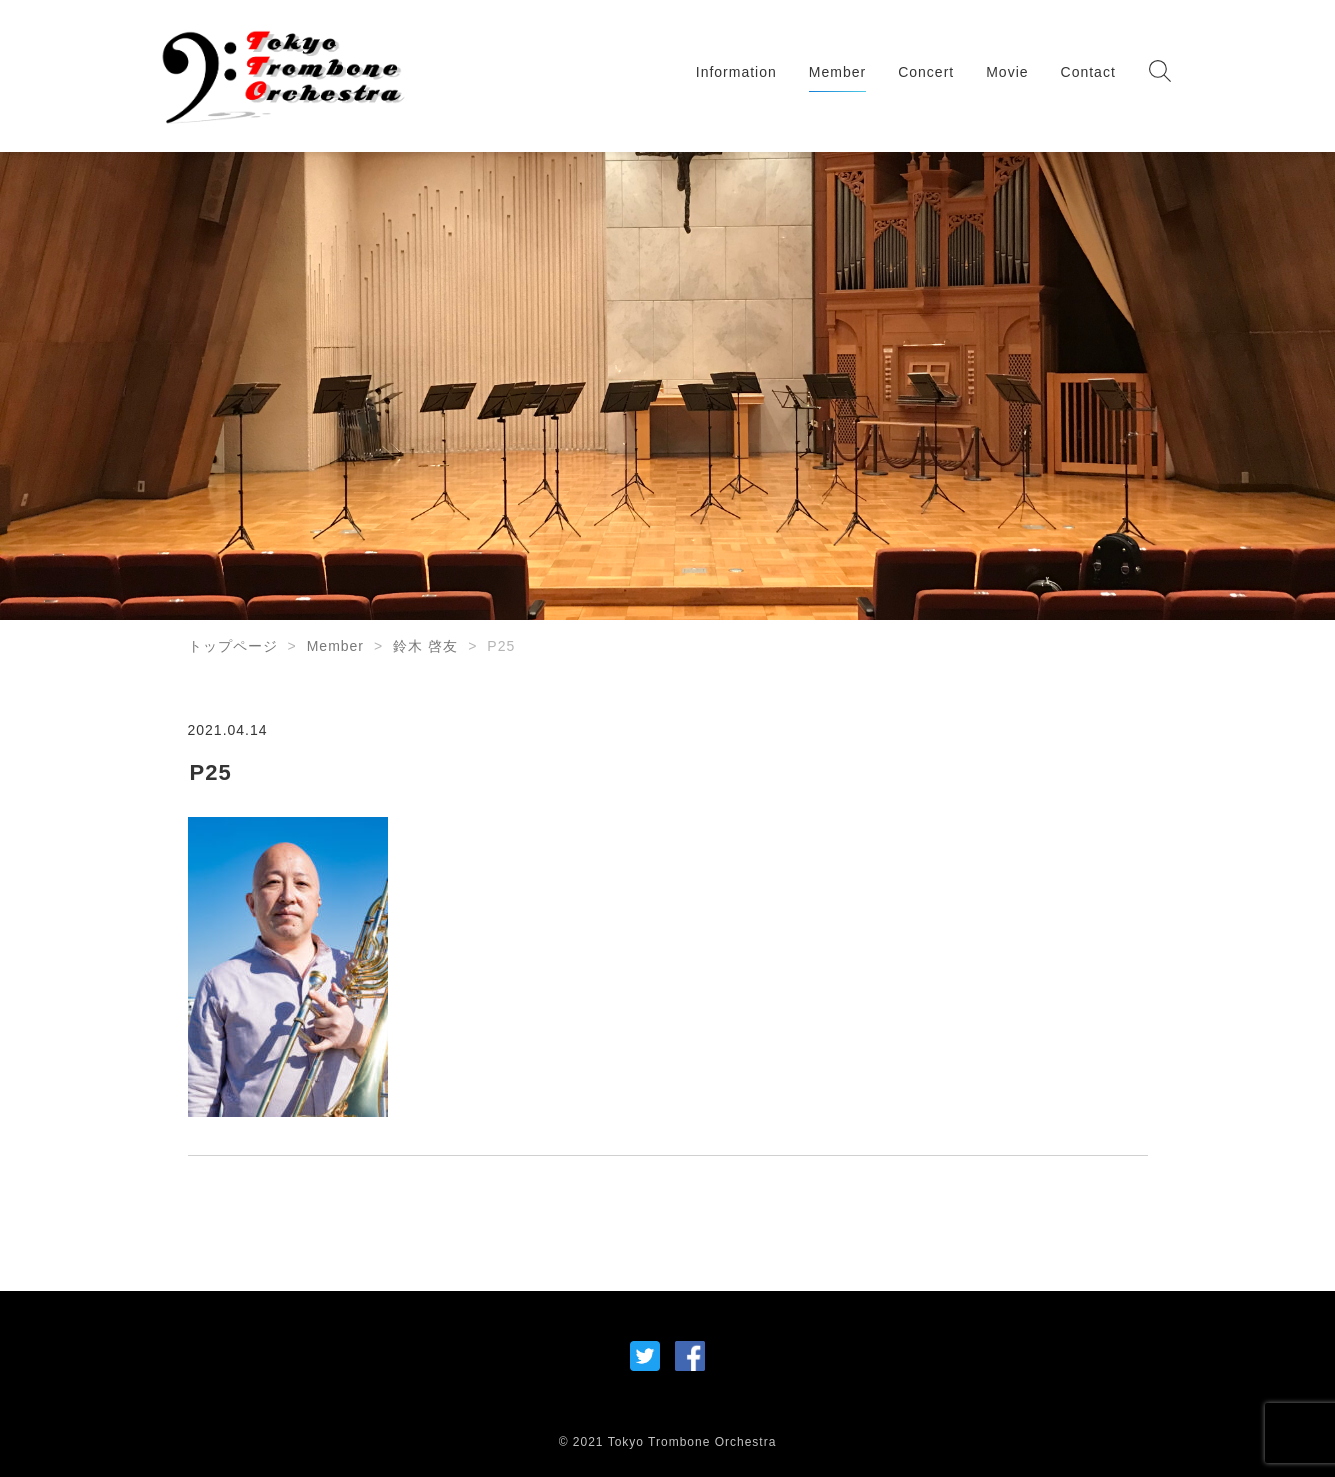 This screenshot has height=1477, width=1335. What do you see at coordinates (1088, 72) in the screenshot?
I see `Contact` at bounding box center [1088, 72].